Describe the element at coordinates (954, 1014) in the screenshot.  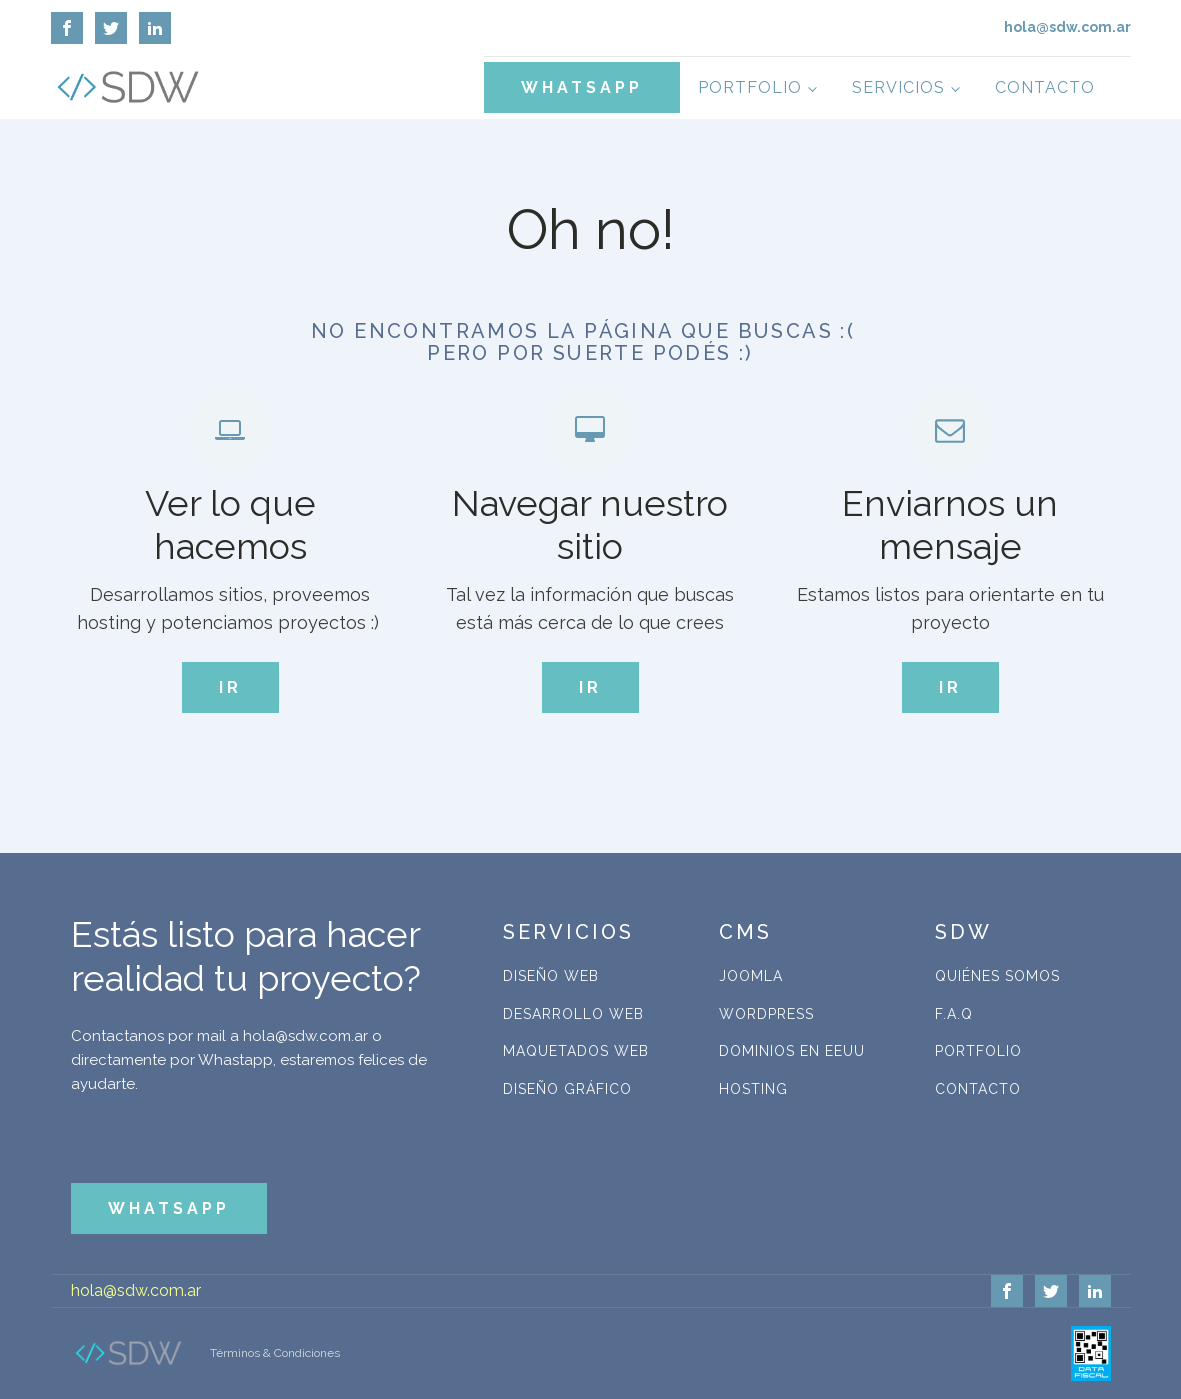
I see `F.A.Q` at that location.